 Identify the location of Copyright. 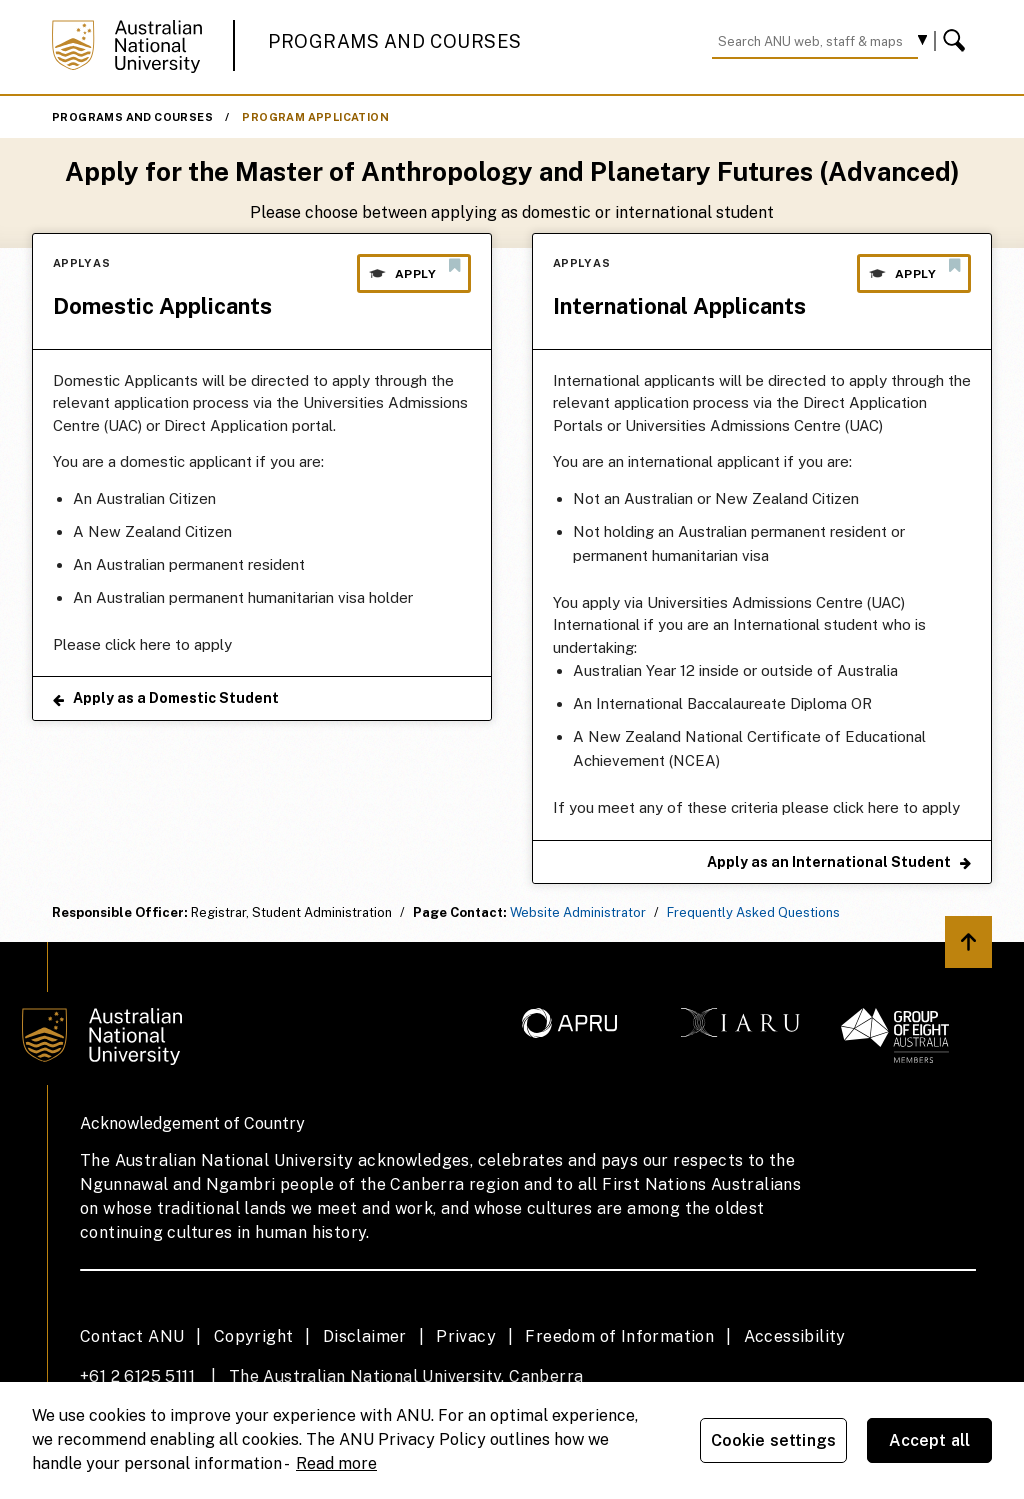
(254, 1336).